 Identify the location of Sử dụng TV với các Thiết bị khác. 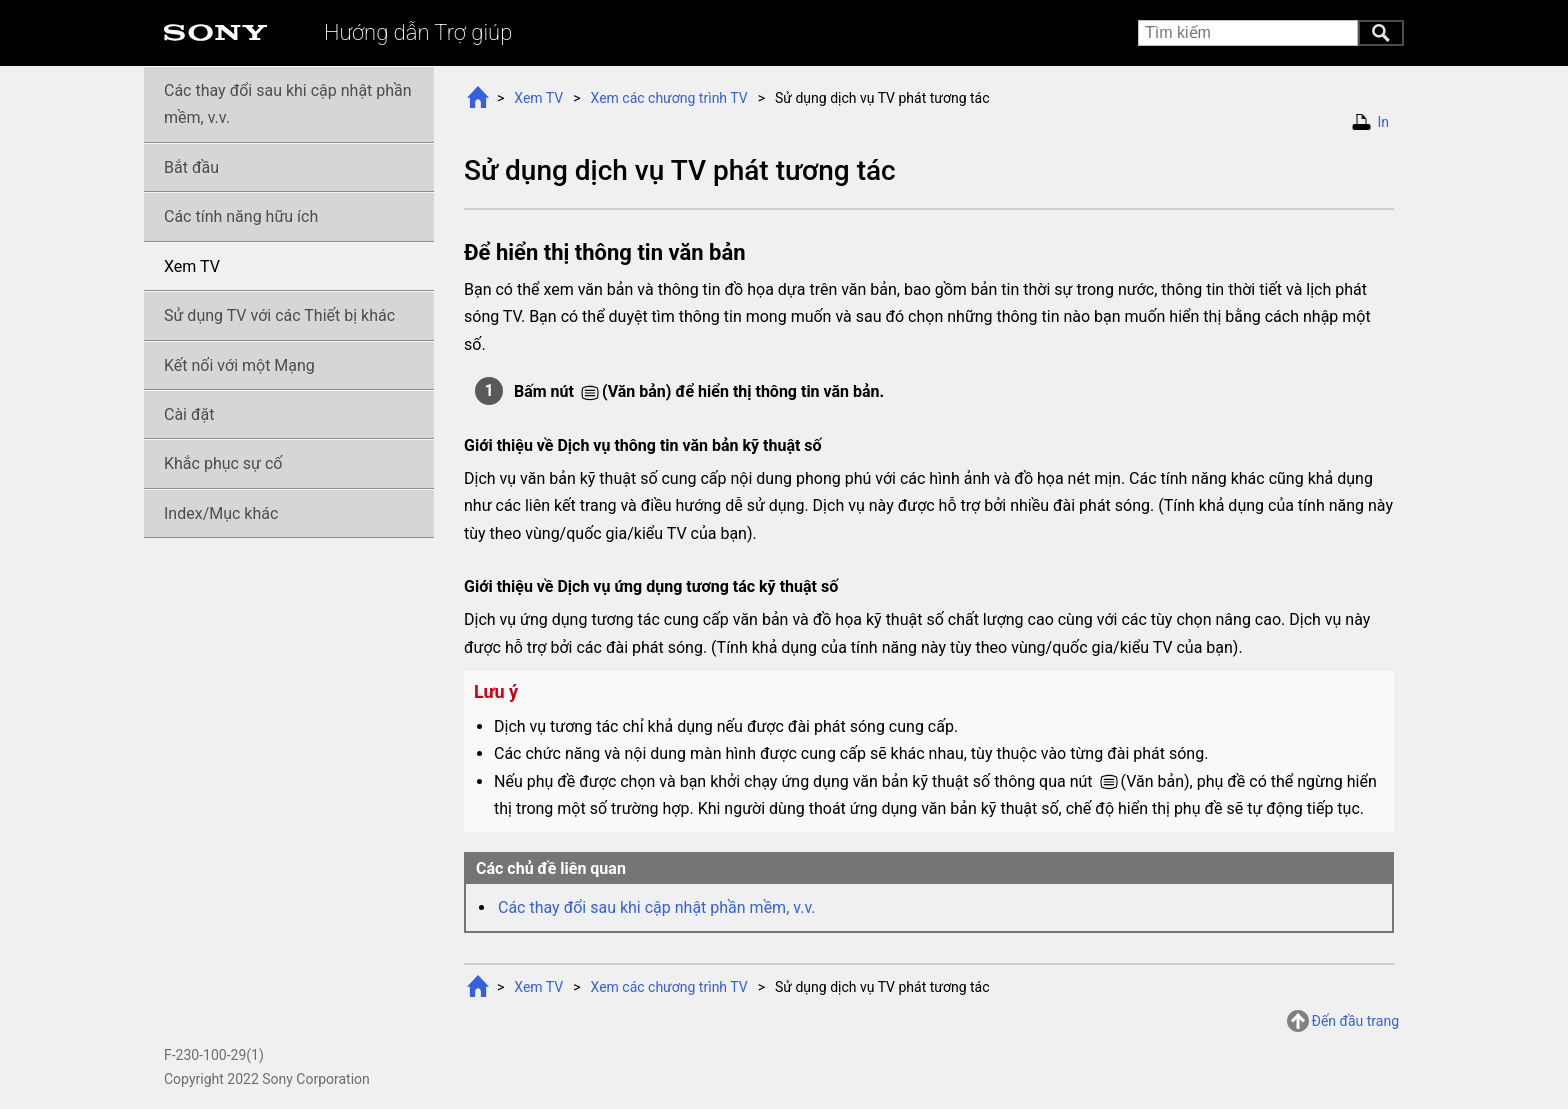
(279, 315).